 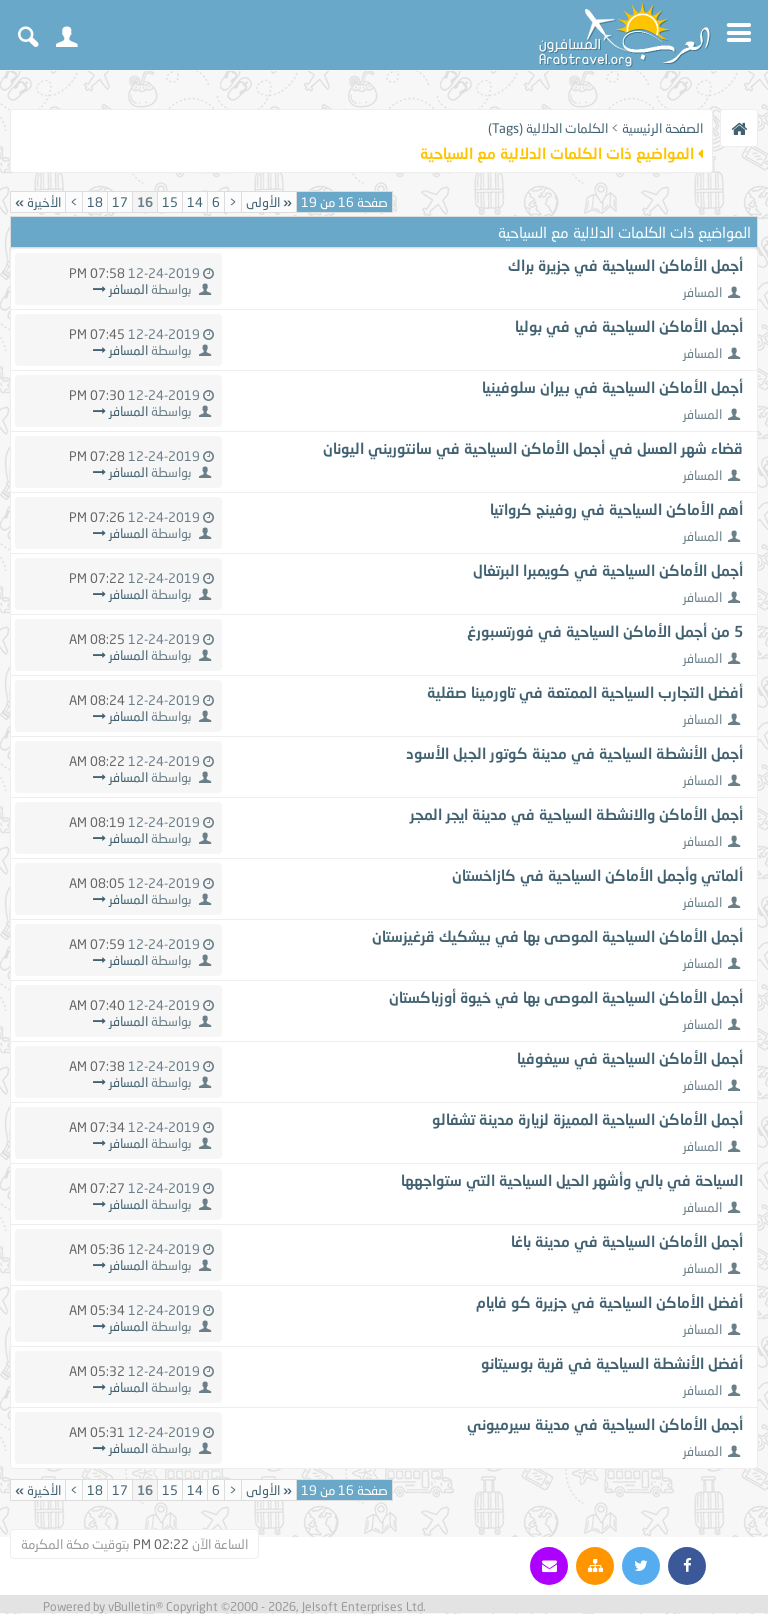 I want to click on أجمل الأماكن السياحية في جزيرة براك, so click(x=625, y=265).